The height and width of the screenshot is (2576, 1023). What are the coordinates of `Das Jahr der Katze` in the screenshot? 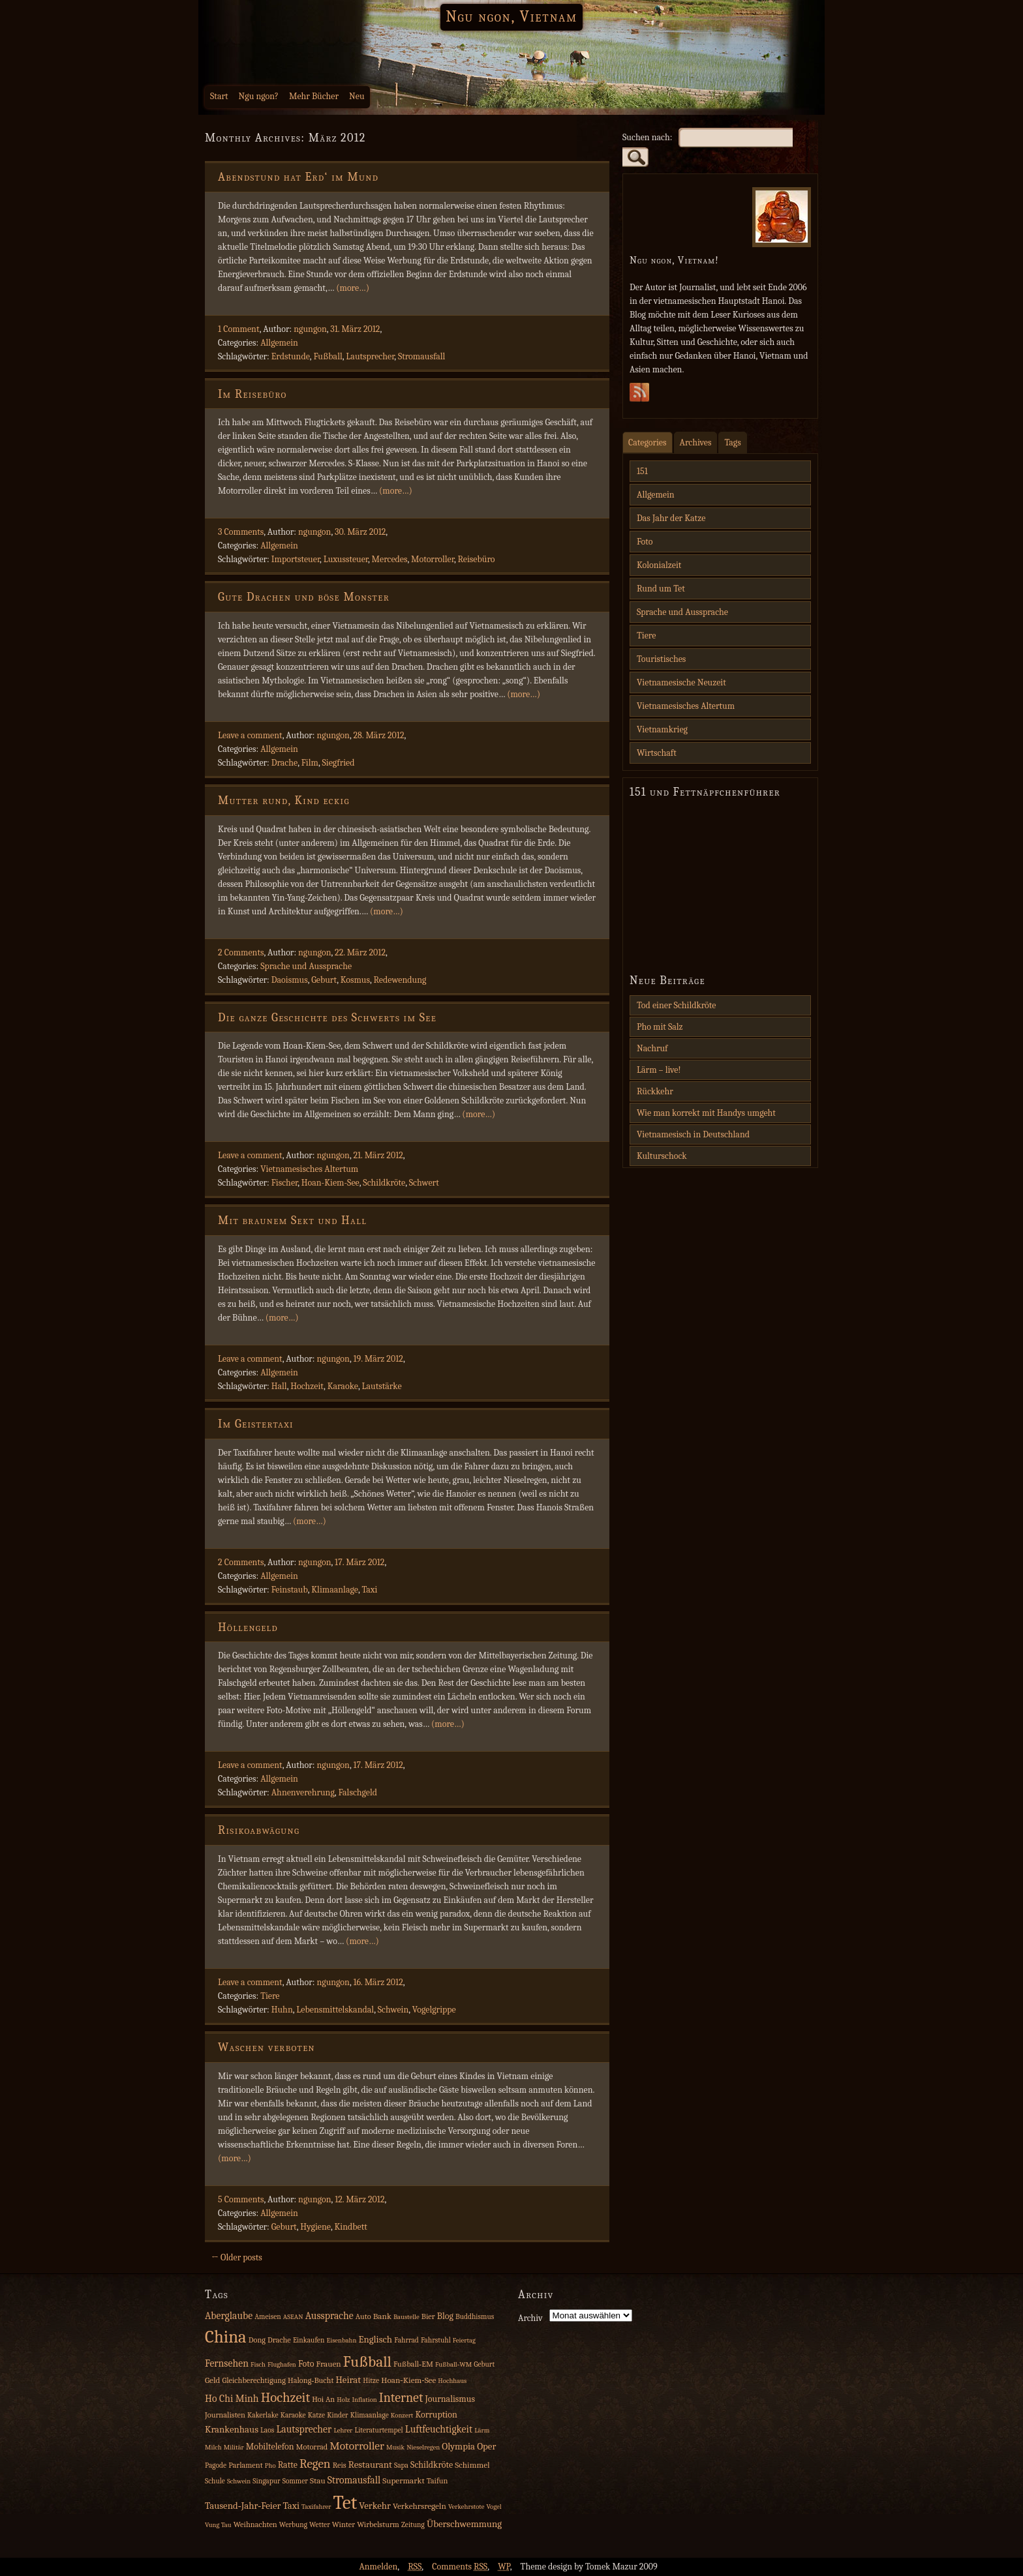 It's located at (671, 518).